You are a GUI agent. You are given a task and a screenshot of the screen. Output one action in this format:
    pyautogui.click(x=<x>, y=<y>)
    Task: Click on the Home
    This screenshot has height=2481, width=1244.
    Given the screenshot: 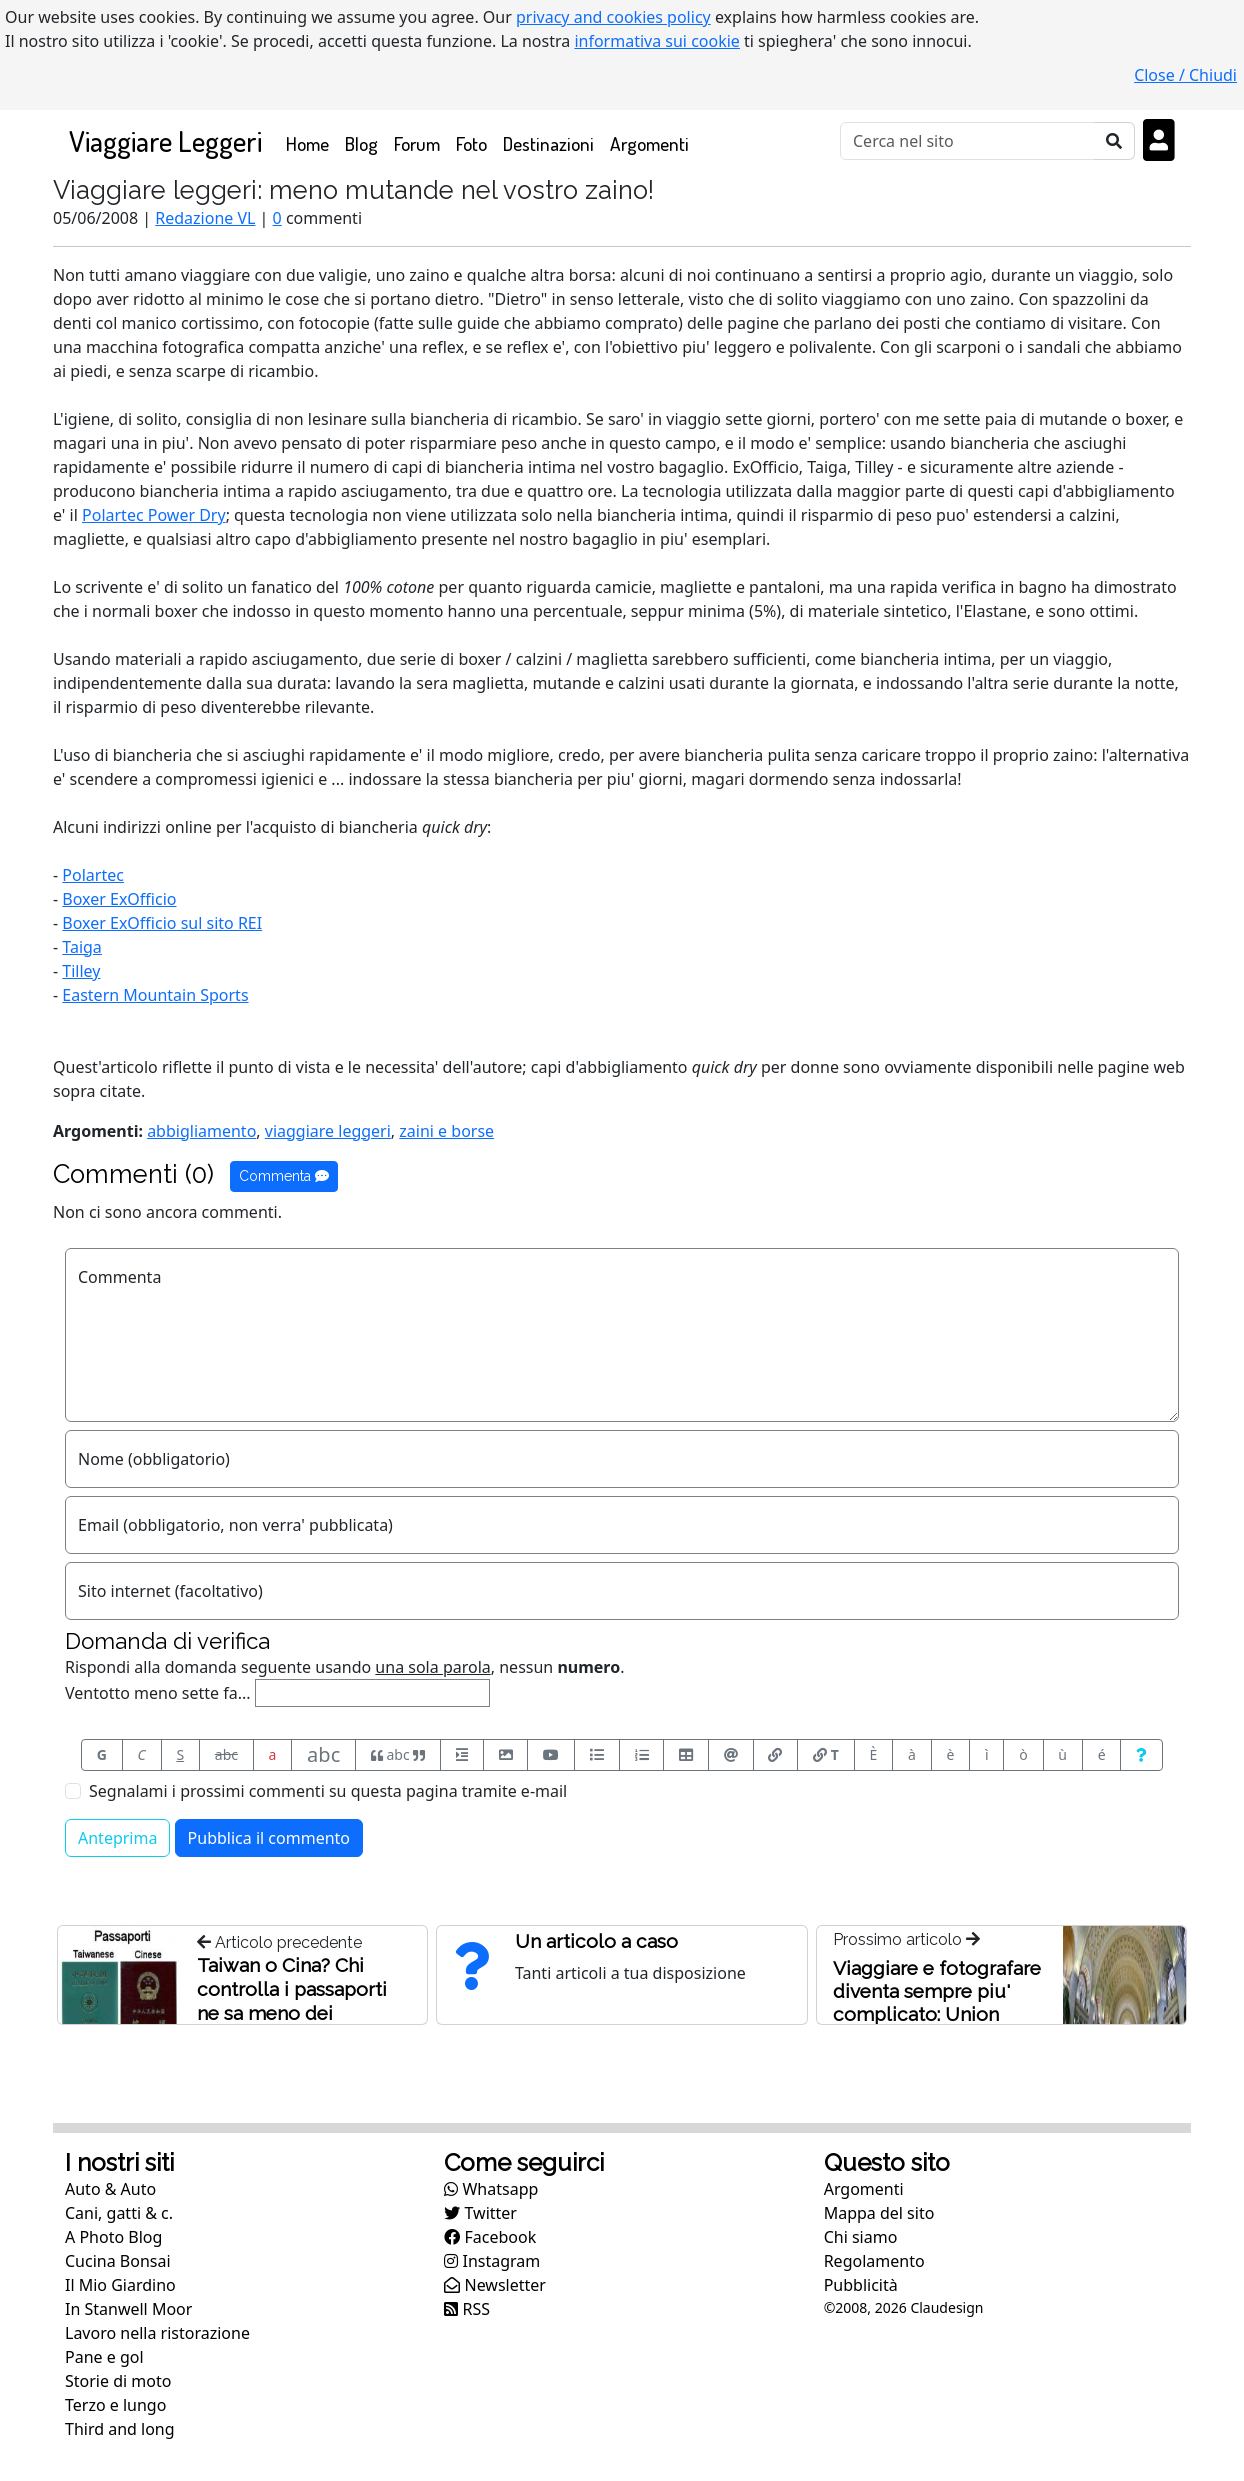 What is the action you would take?
    pyautogui.click(x=311, y=142)
    